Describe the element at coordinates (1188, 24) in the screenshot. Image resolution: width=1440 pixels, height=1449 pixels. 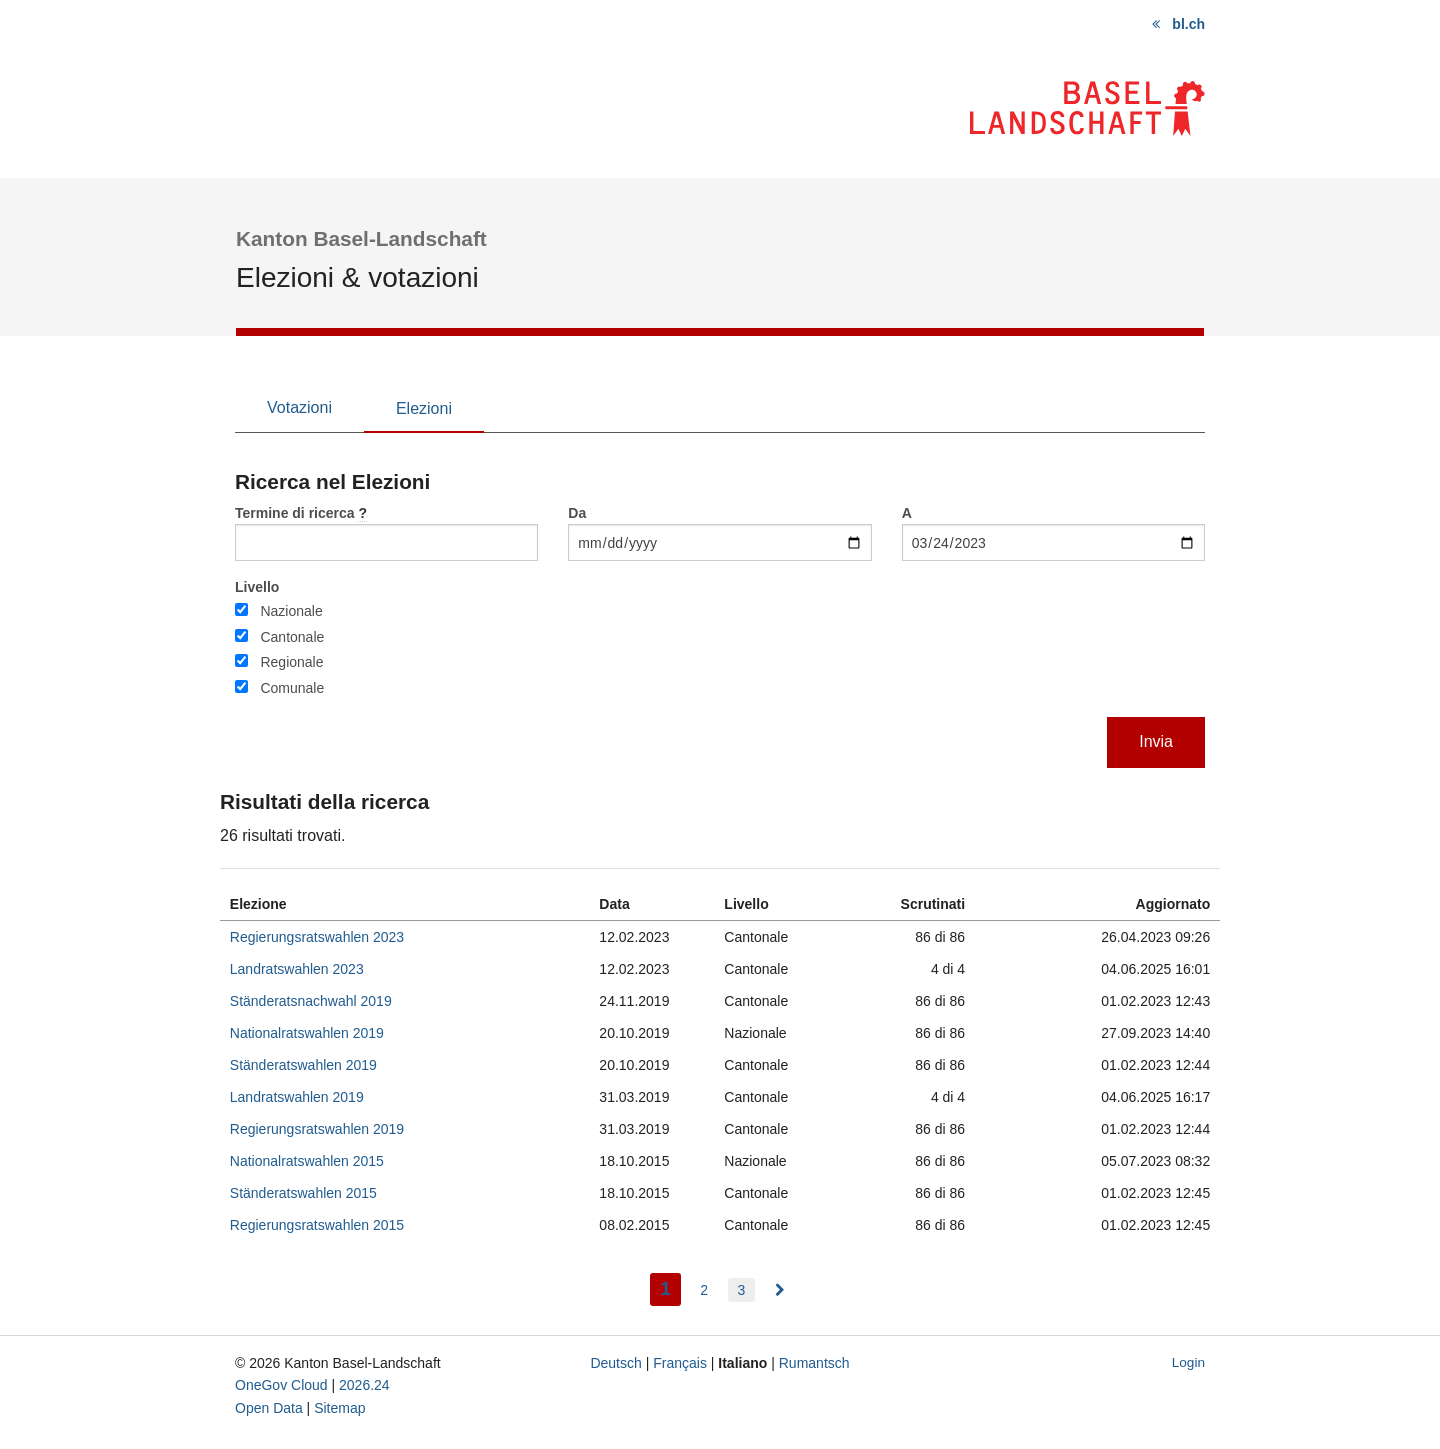
I see `bl.ch` at that location.